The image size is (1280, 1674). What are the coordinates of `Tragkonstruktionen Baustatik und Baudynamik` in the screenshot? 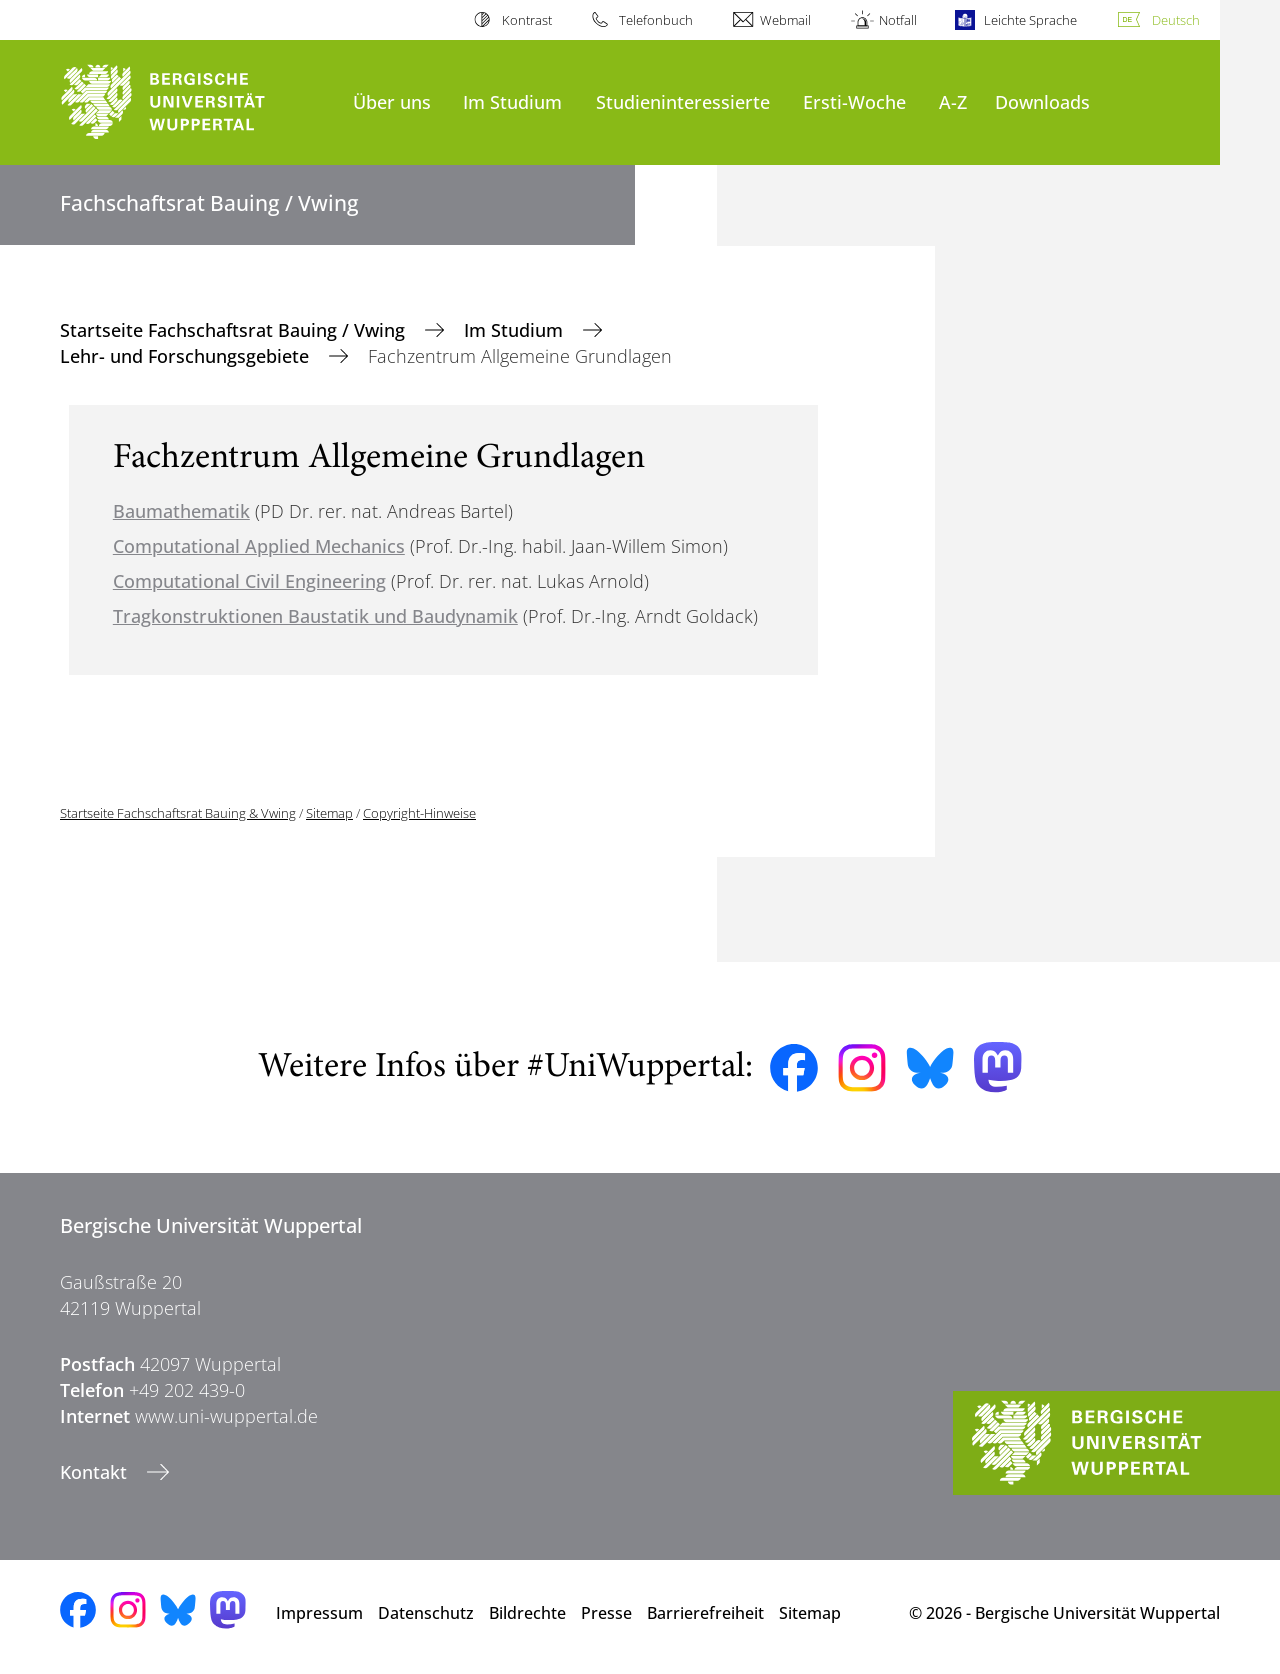 It's located at (315, 616).